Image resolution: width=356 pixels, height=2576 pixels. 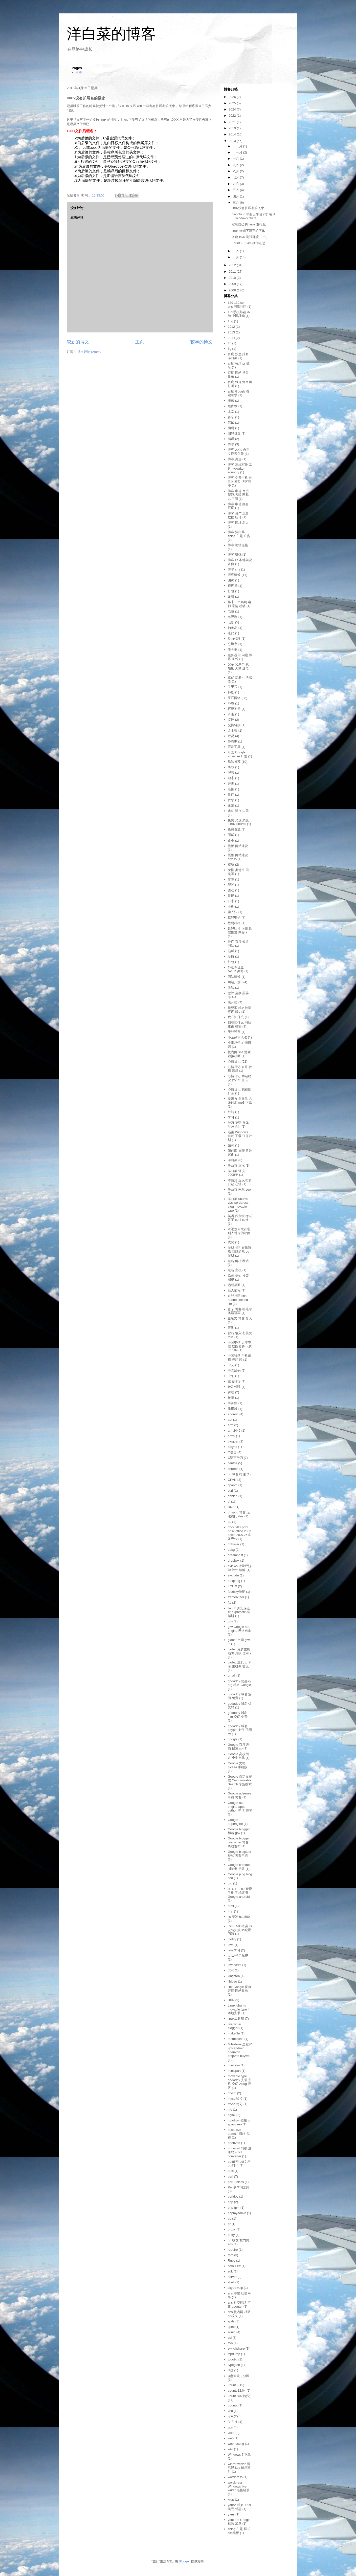 What do you see at coordinates (239, 1917) in the screenshot?
I see `iis 安装 http500` at bounding box center [239, 1917].